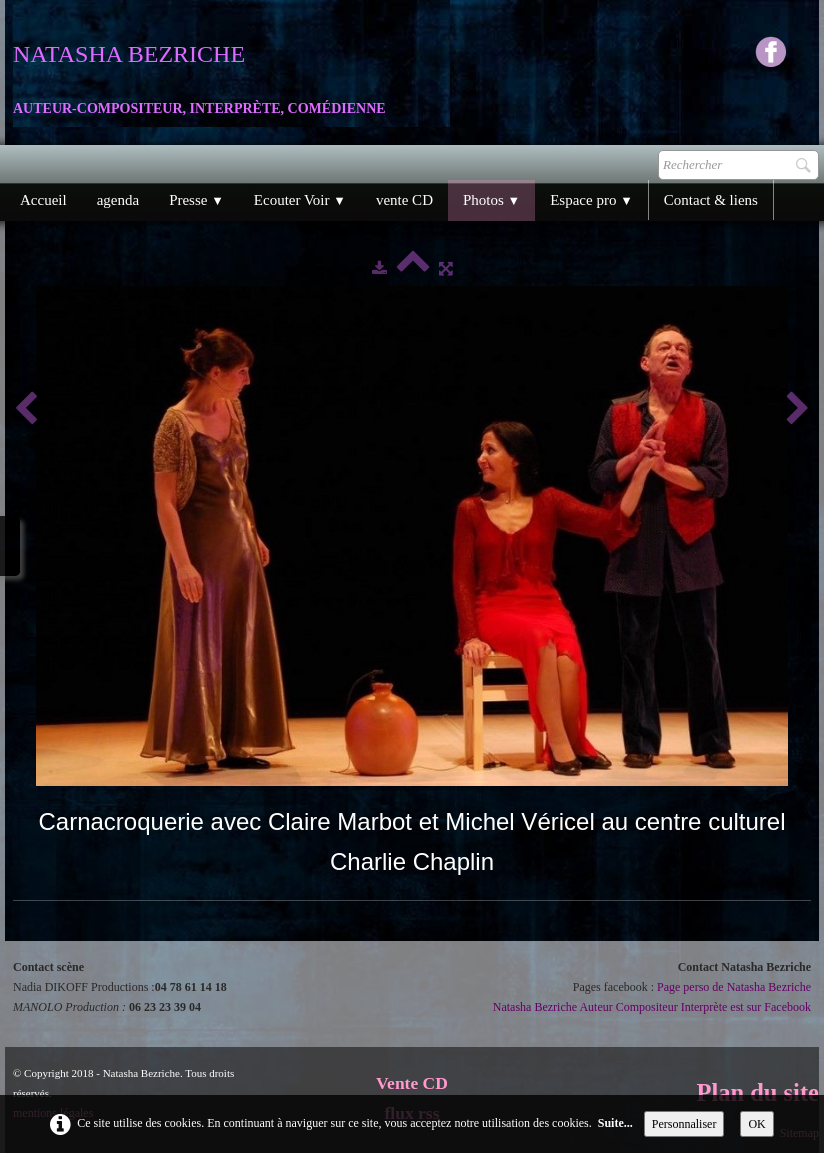  I want to click on Photos, so click(491, 200).